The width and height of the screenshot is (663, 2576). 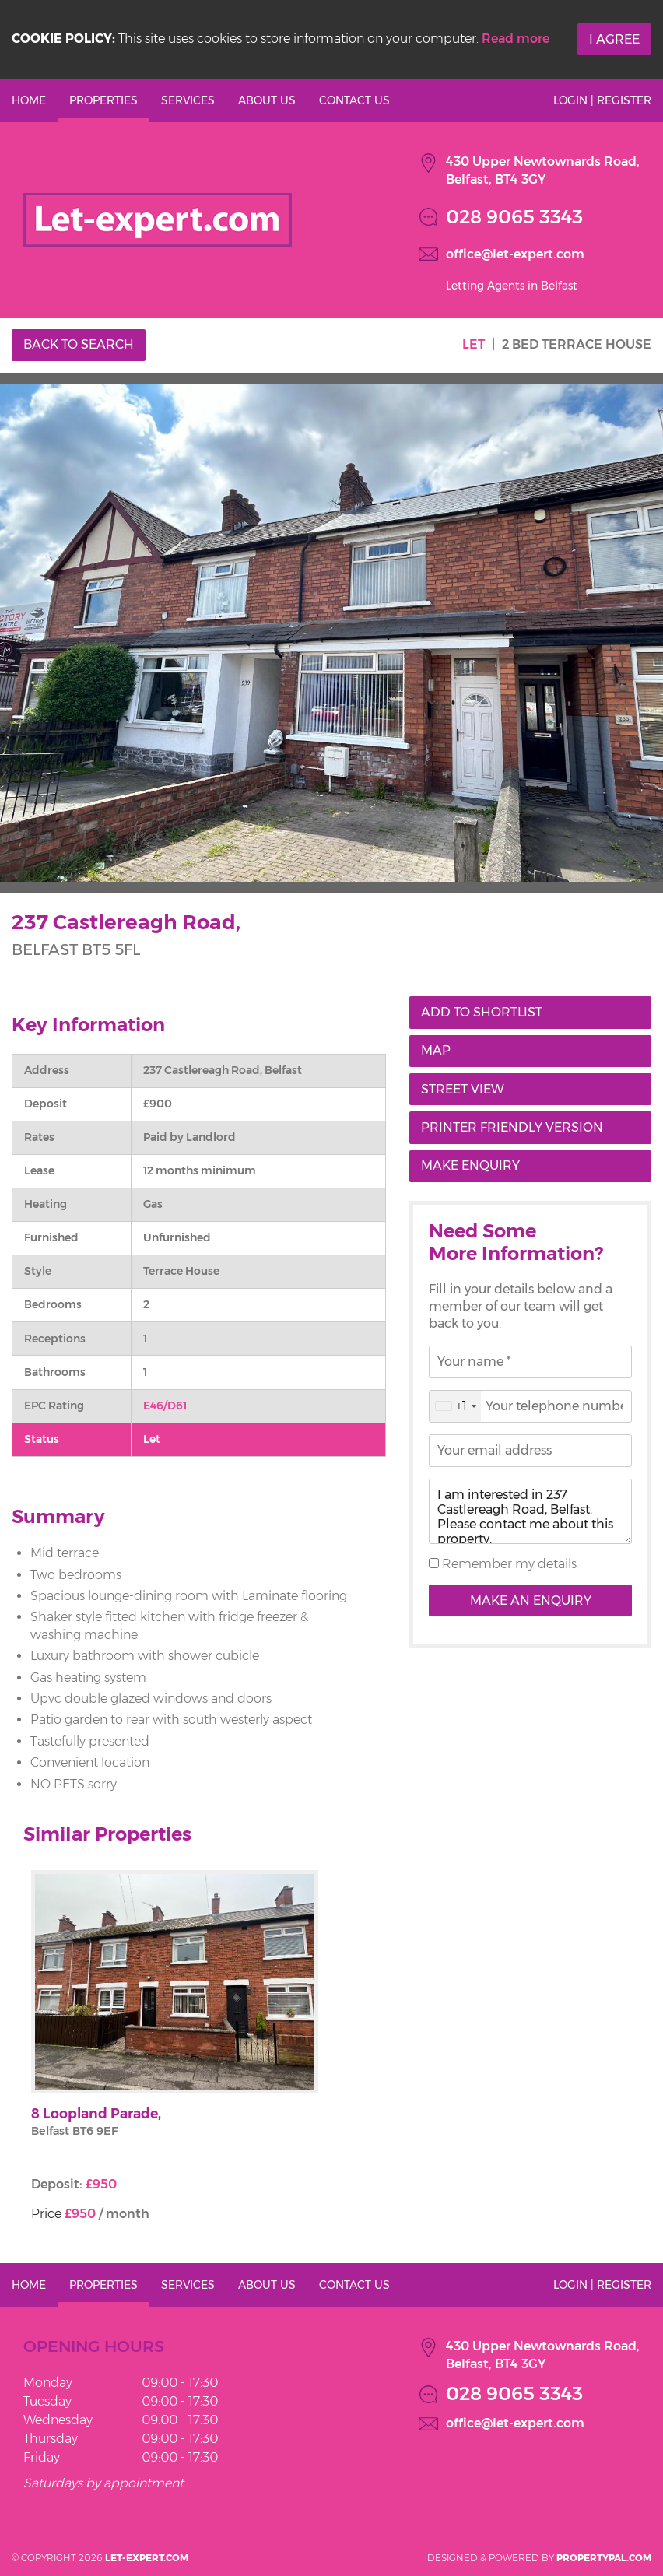 I want to click on I Agree, so click(x=614, y=39).